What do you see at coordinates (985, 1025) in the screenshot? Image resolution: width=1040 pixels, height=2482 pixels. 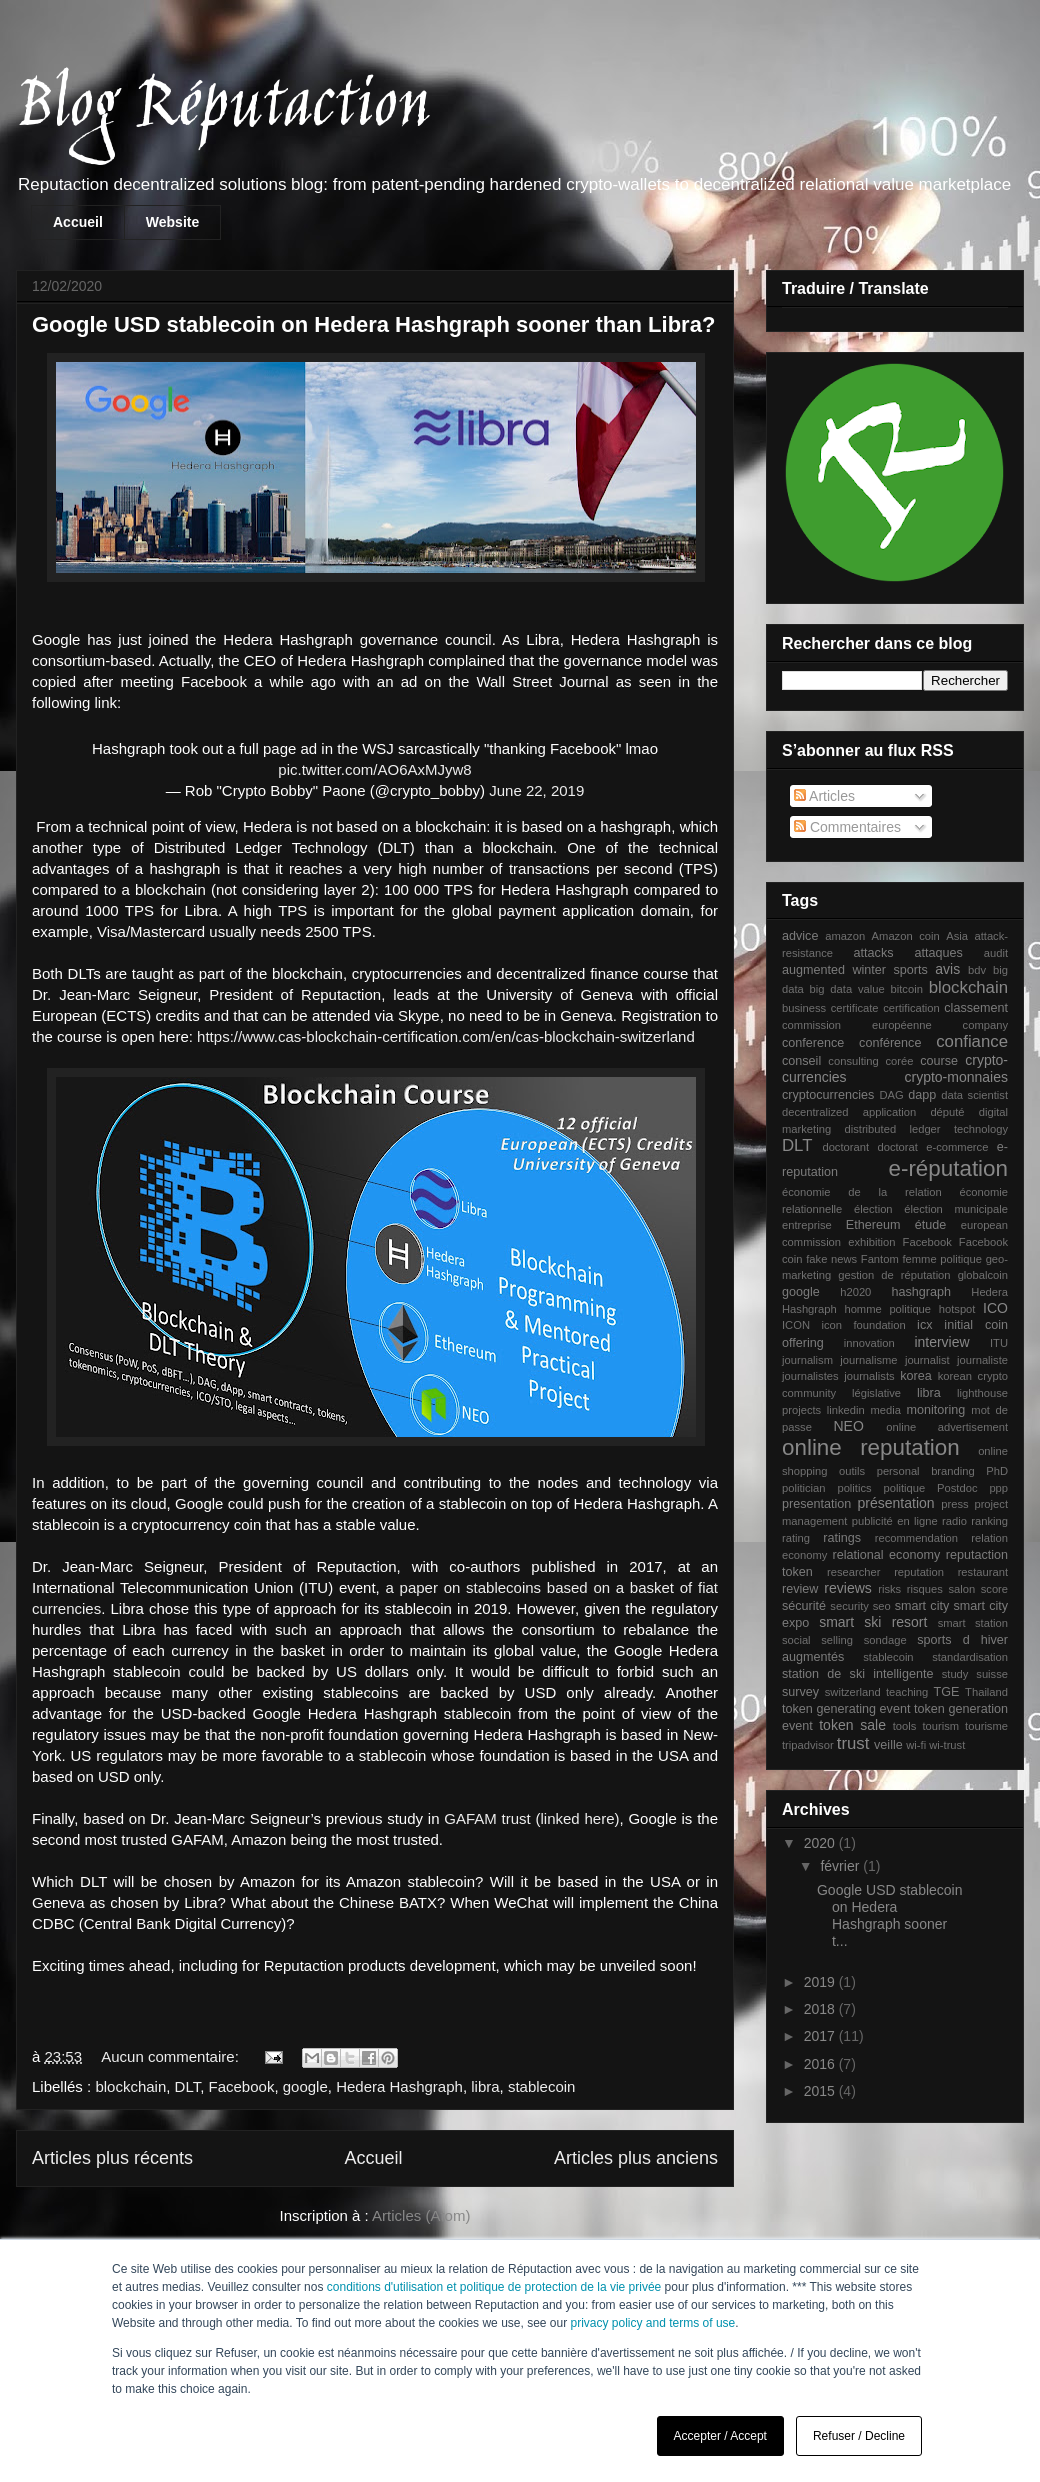 I see `company` at bounding box center [985, 1025].